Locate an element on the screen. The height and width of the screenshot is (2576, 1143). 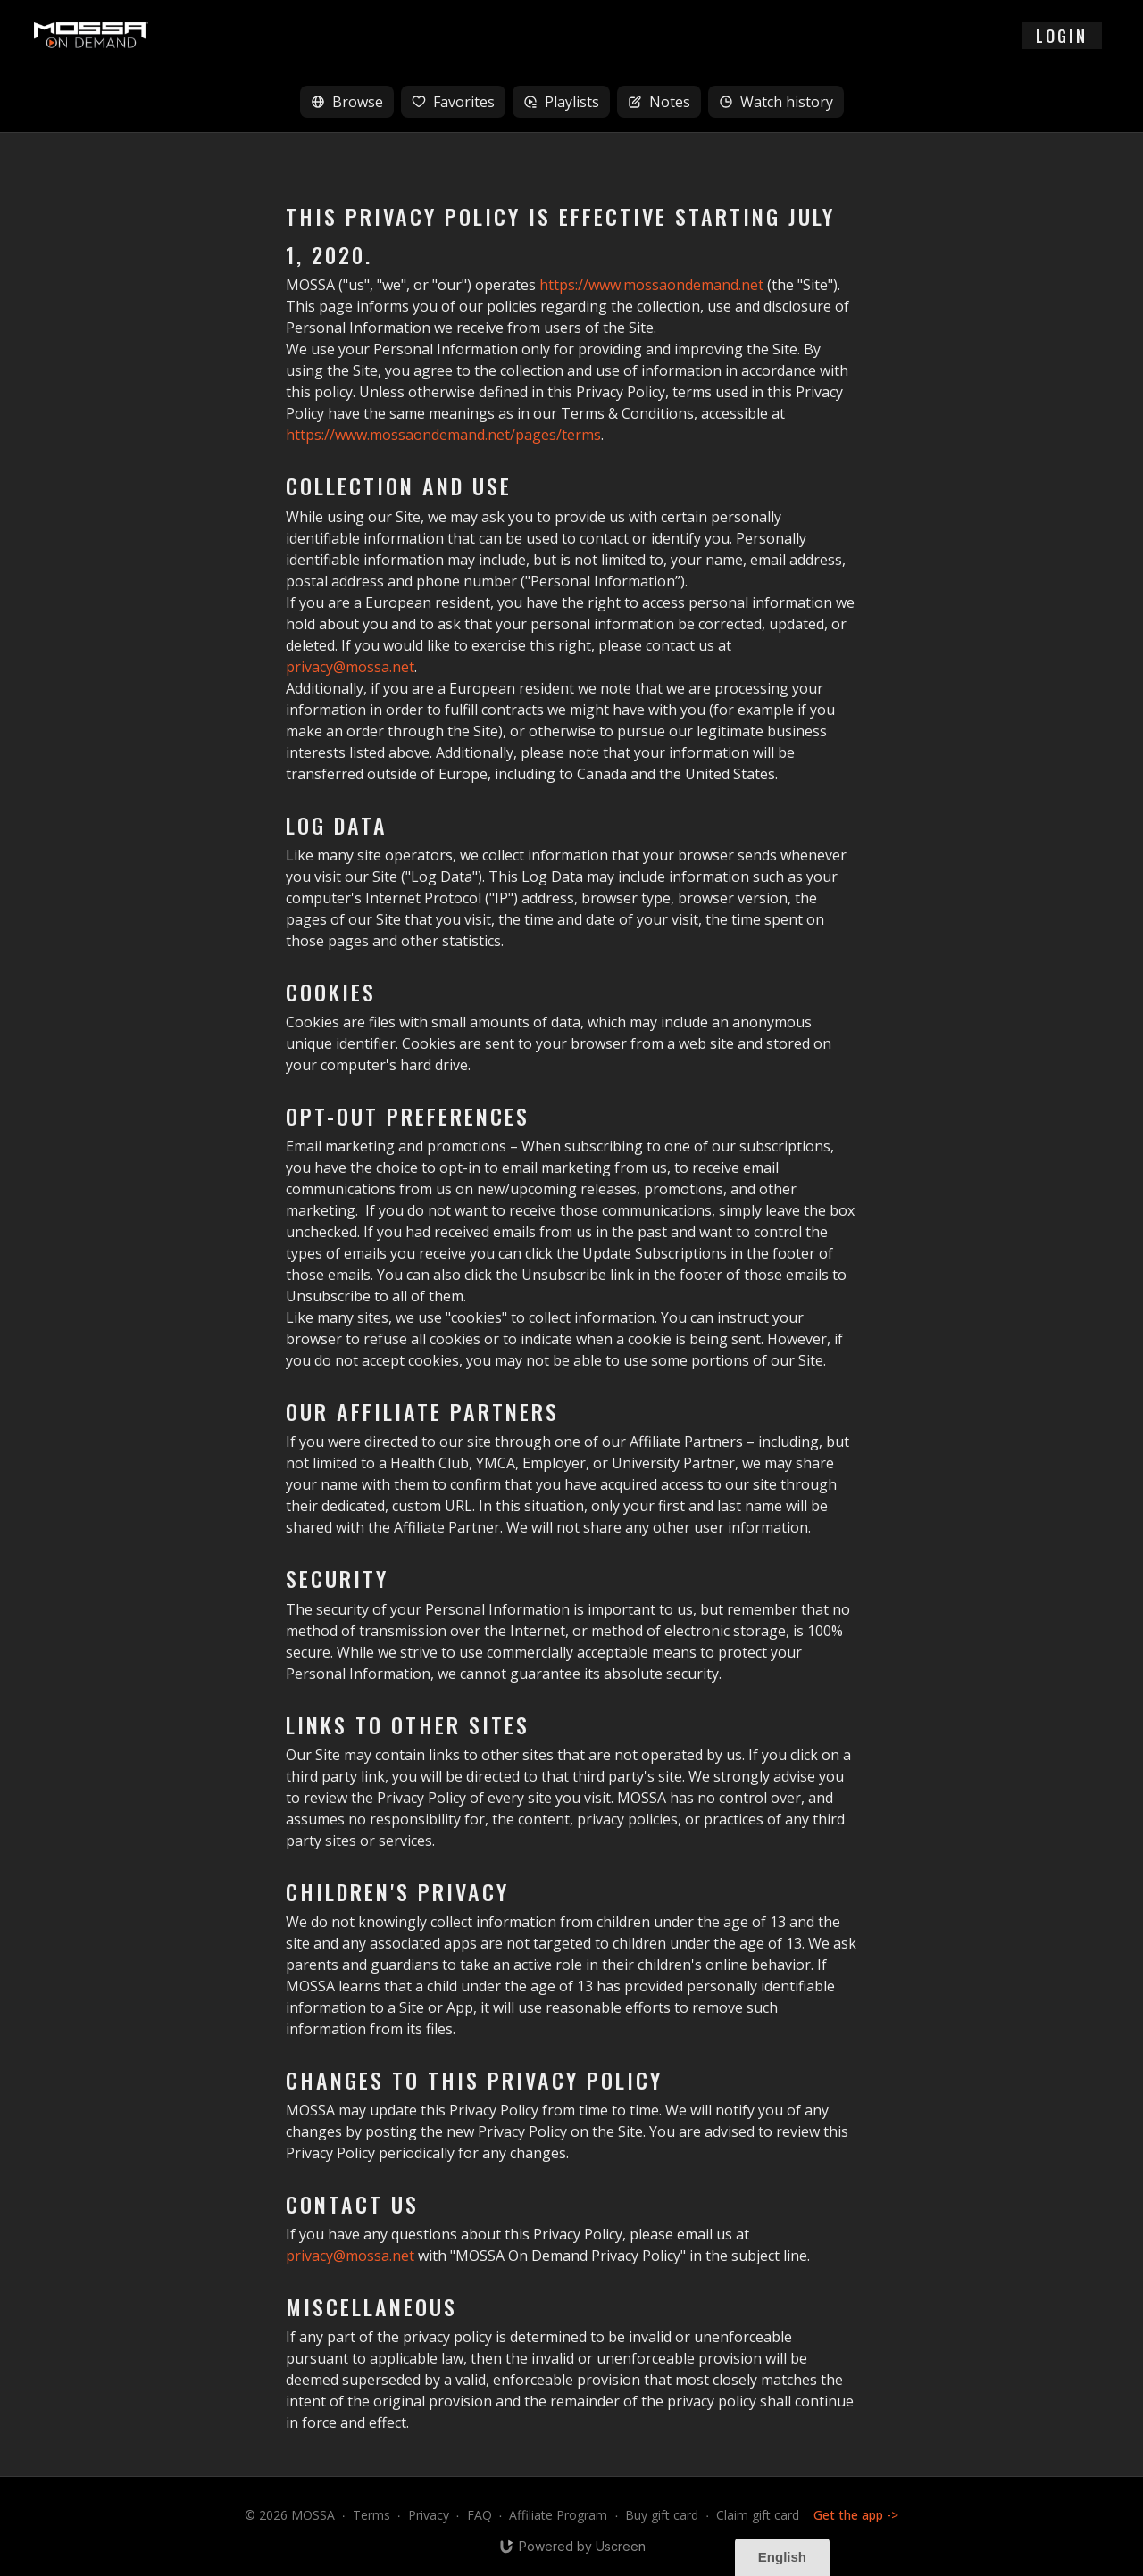
FAQ is located at coordinates (479, 2514).